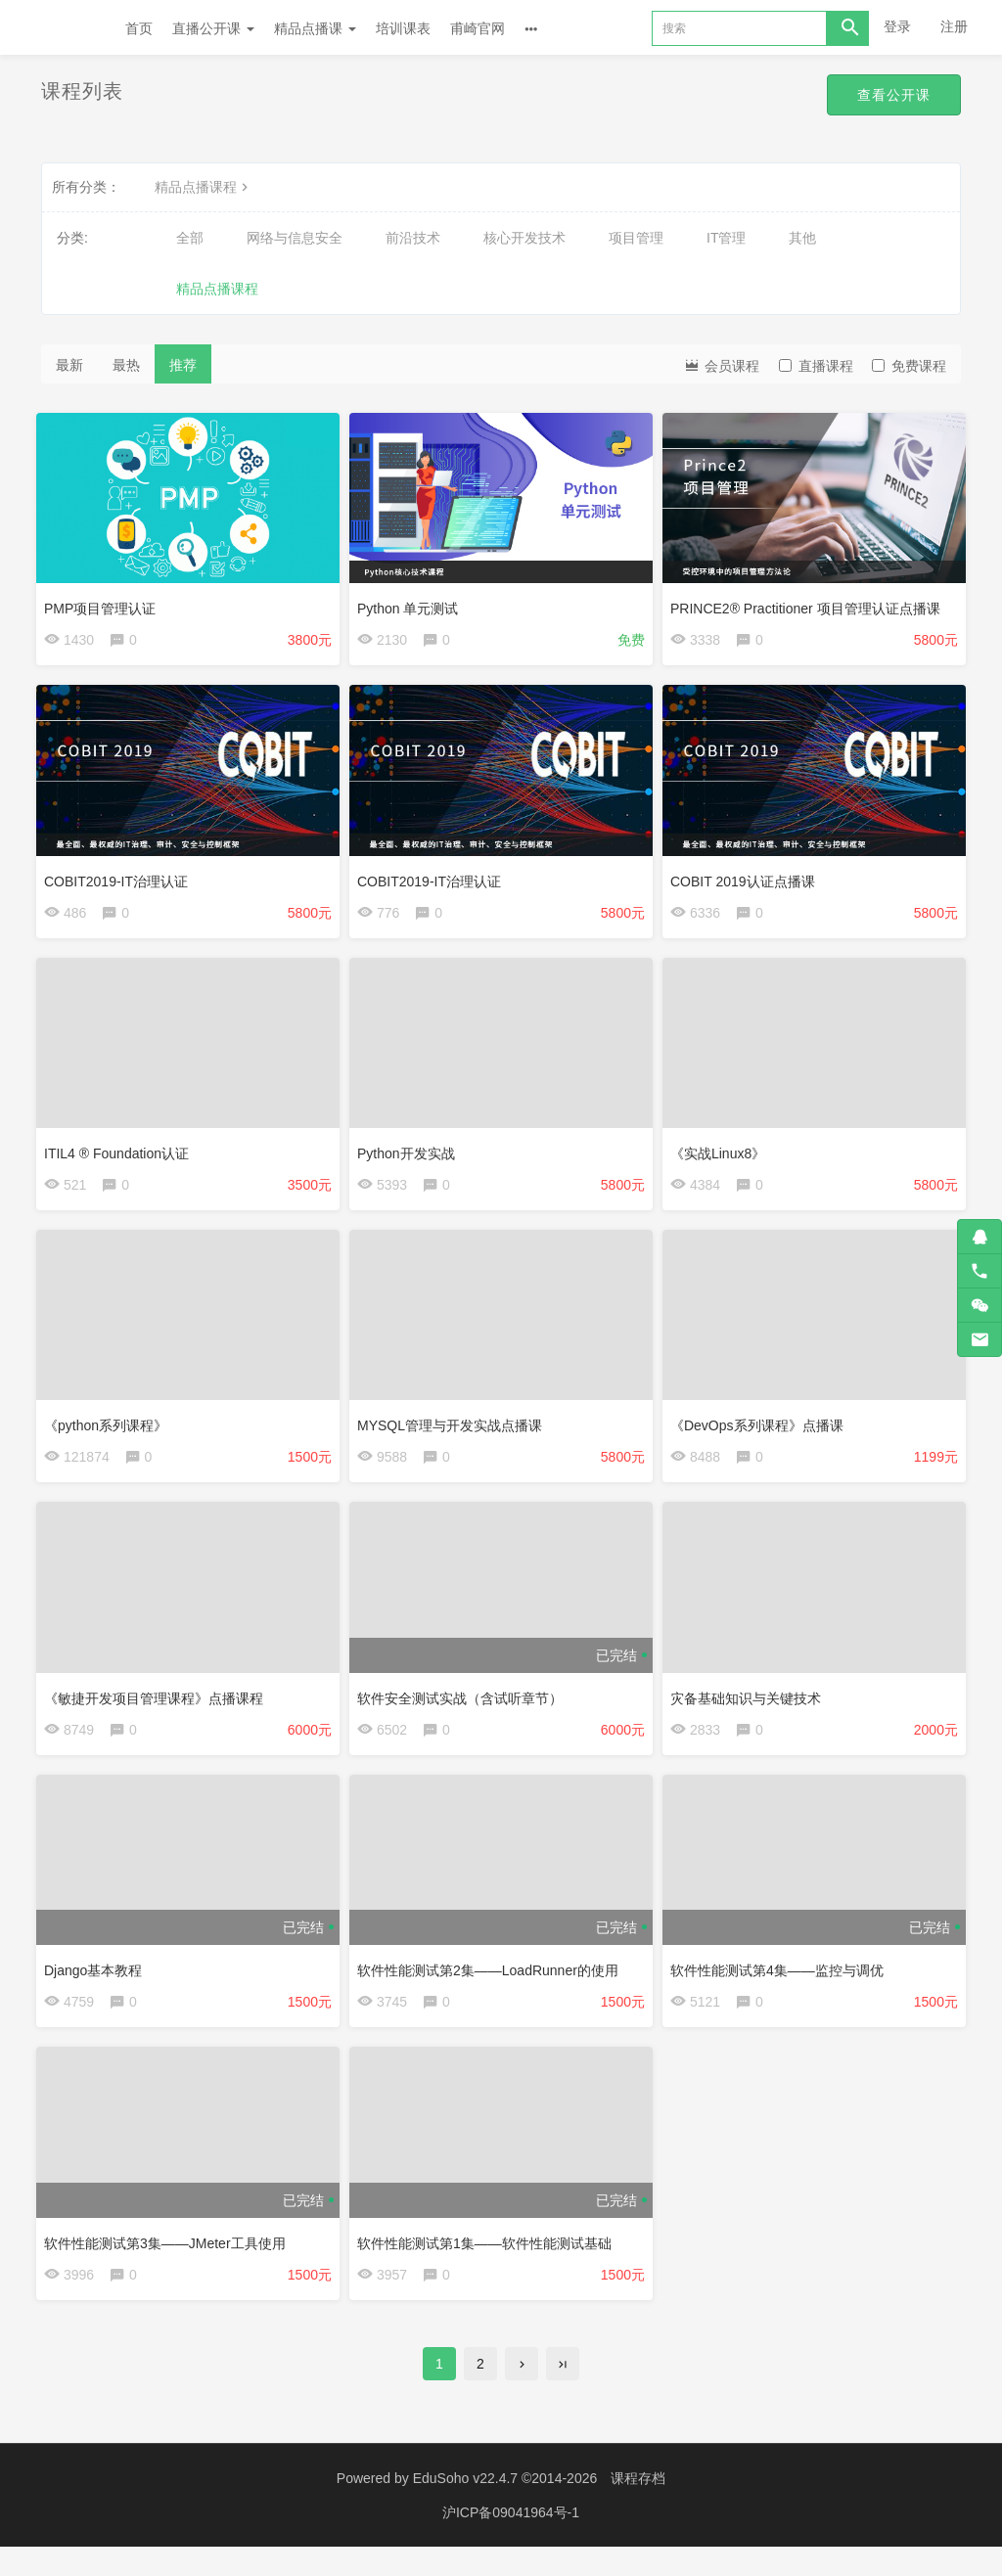  What do you see at coordinates (190, 238) in the screenshot?
I see `全部` at bounding box center [190, 238].